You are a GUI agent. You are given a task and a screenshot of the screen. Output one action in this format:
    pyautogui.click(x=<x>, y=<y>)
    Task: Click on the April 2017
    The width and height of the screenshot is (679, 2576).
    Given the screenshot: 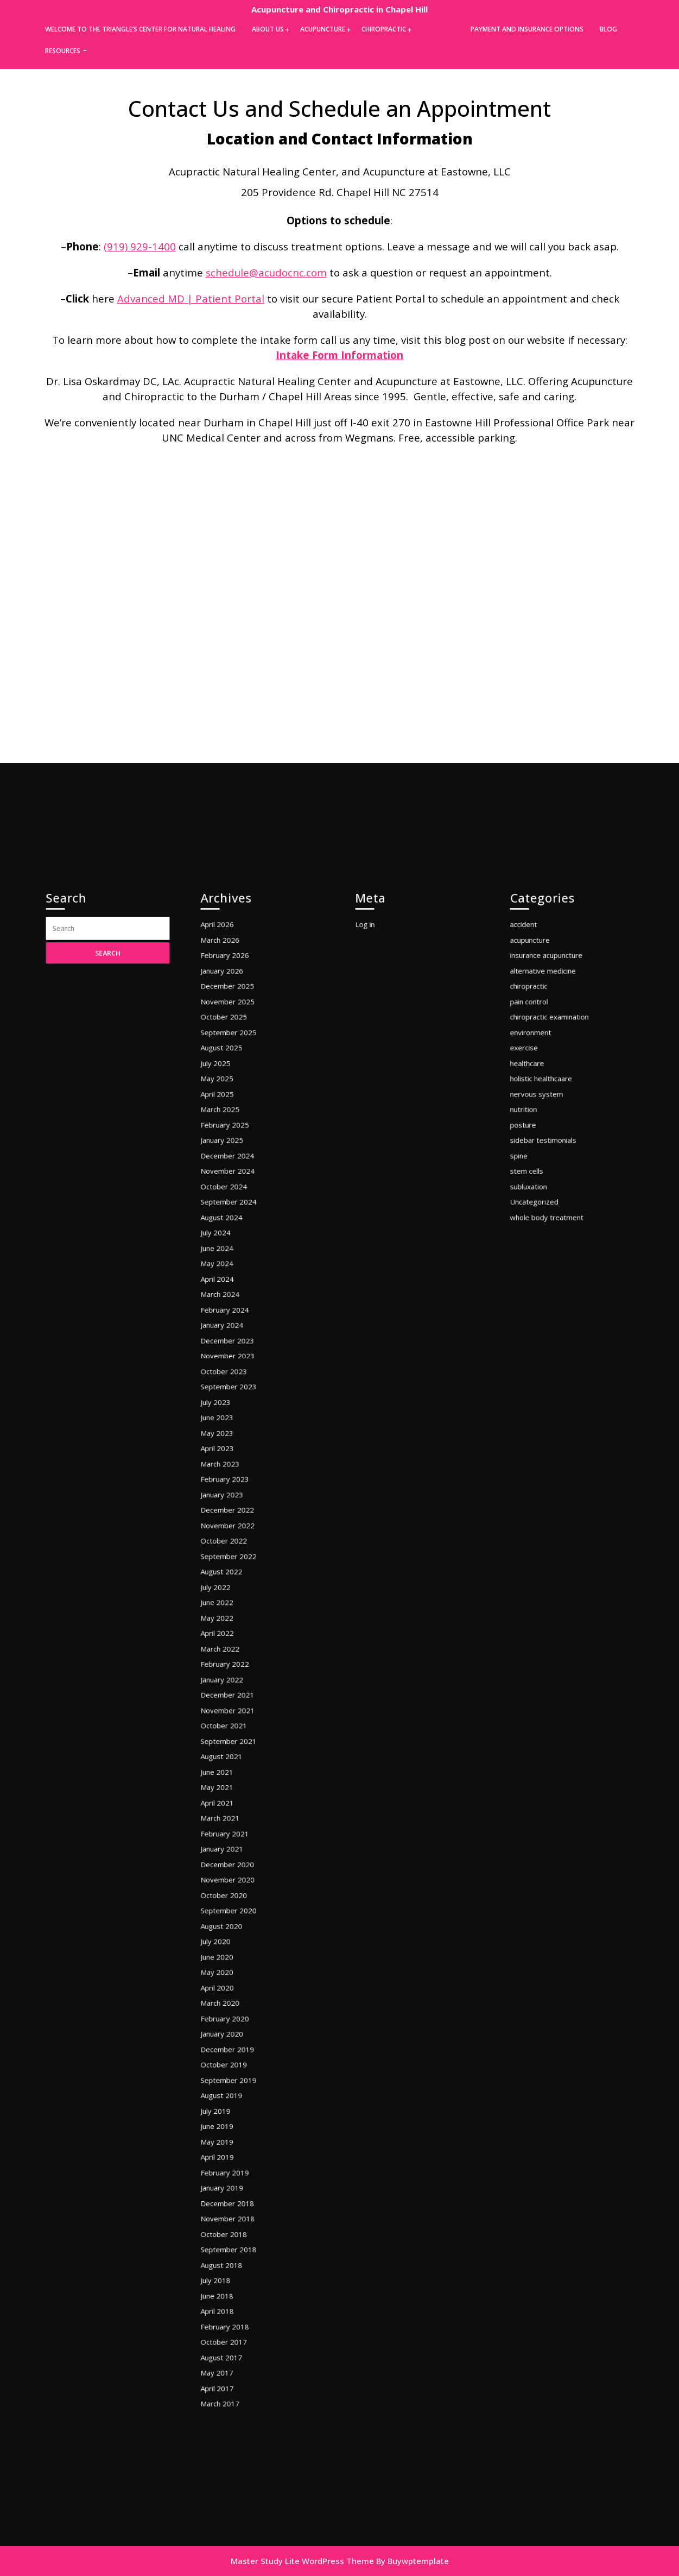 What is the action you would take?
    pyautogui.click(x=229, y=2188)
    